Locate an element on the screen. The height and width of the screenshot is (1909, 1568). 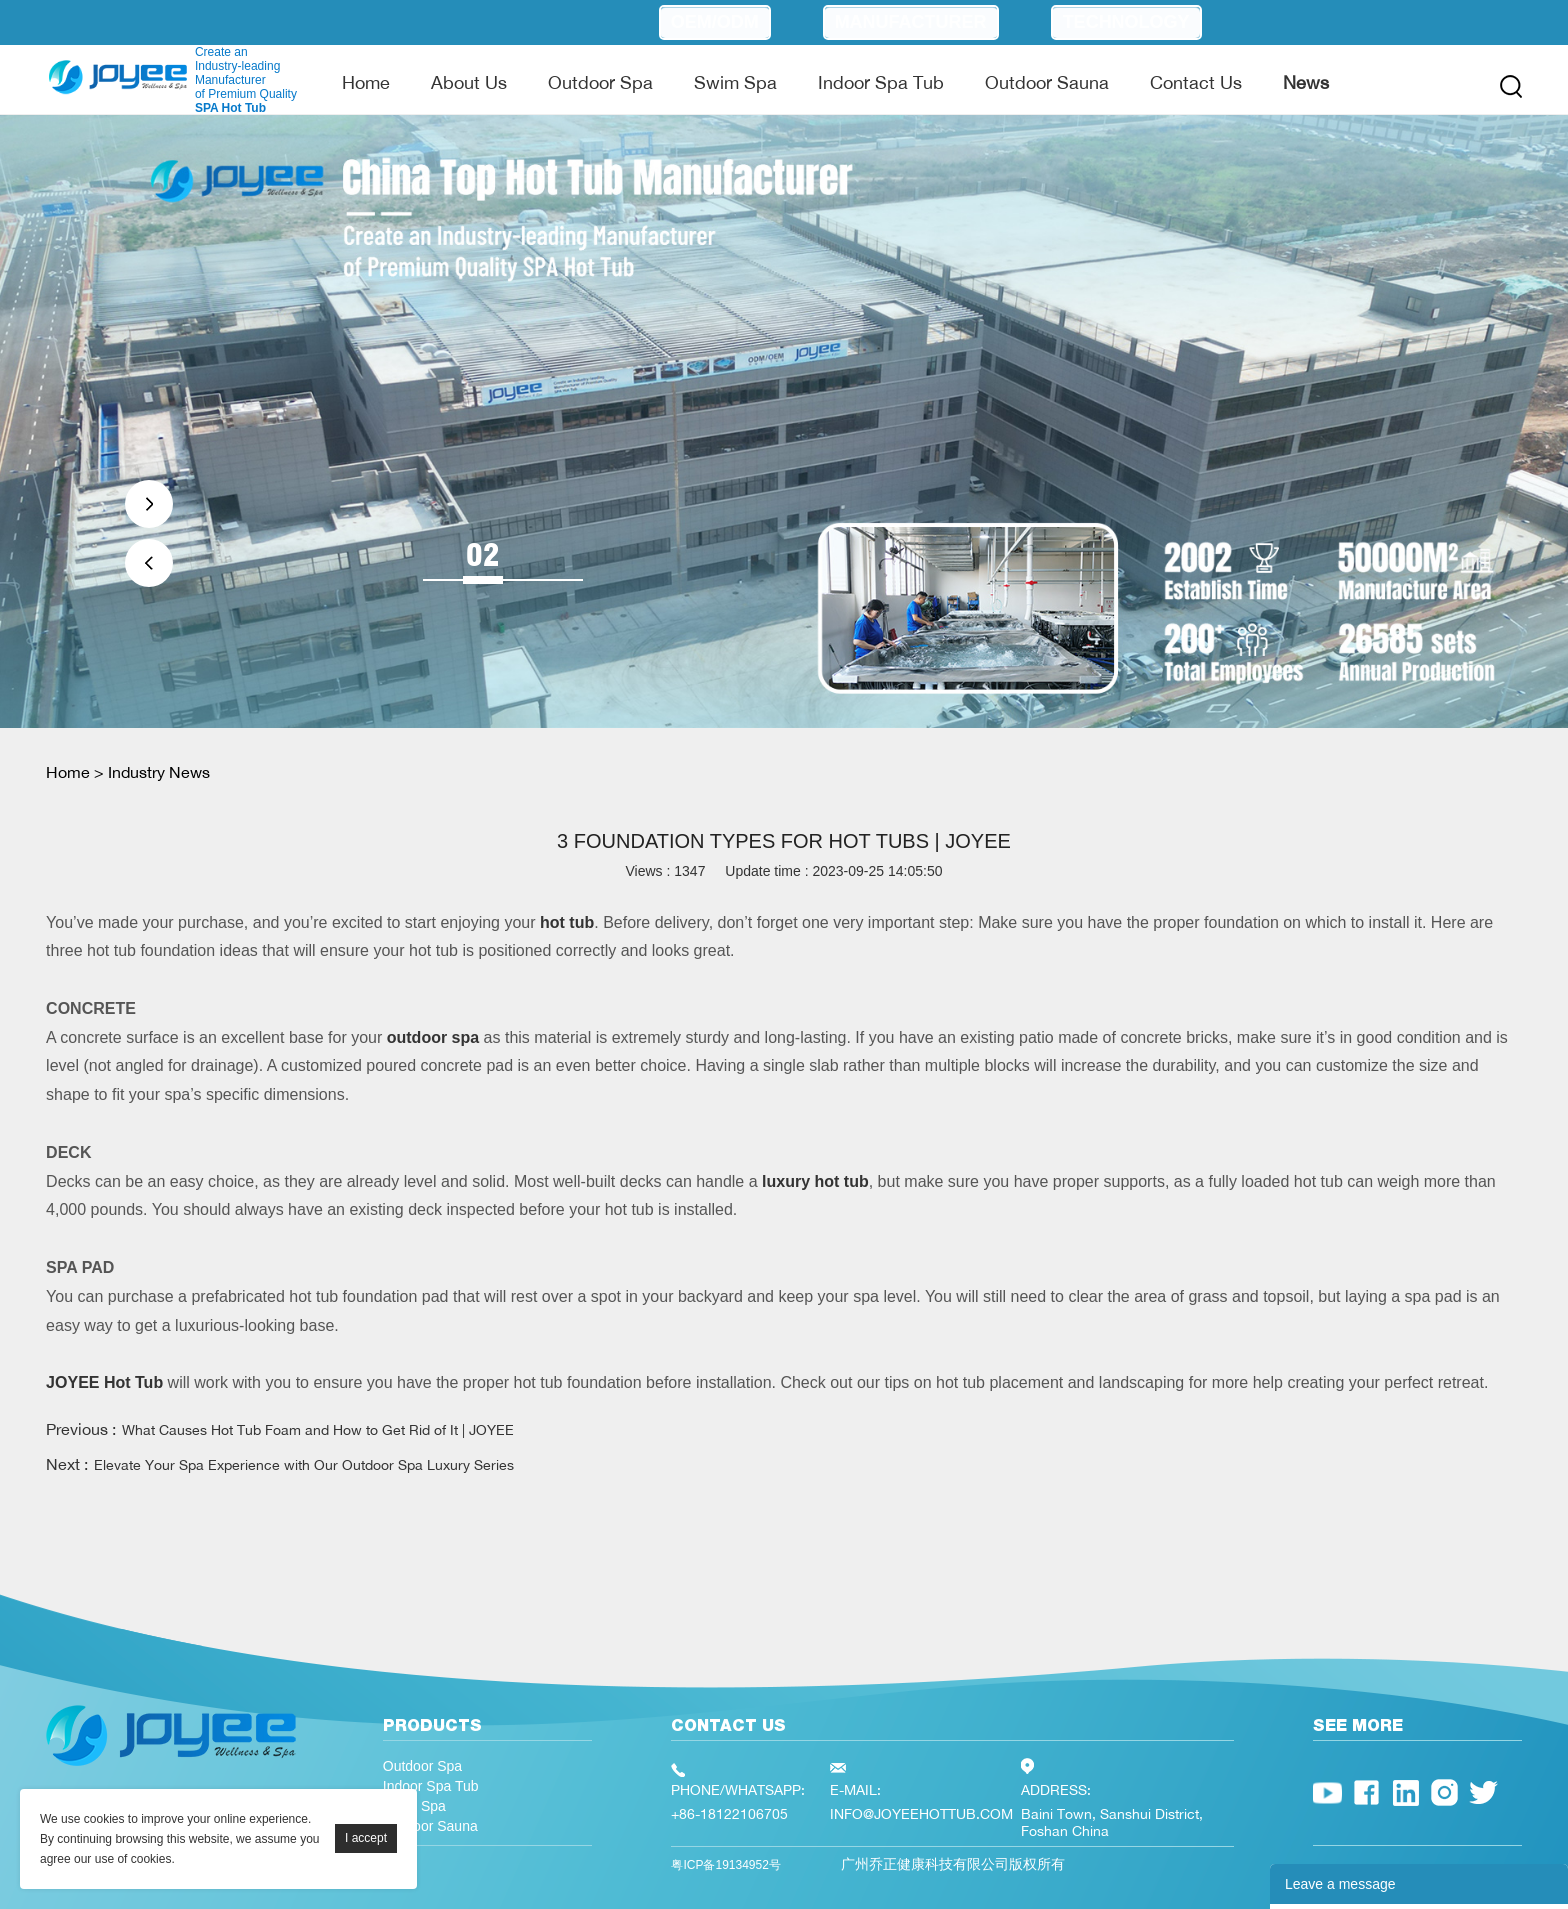
粤ICP备19134952号 is located at coordinates (725, 1865).